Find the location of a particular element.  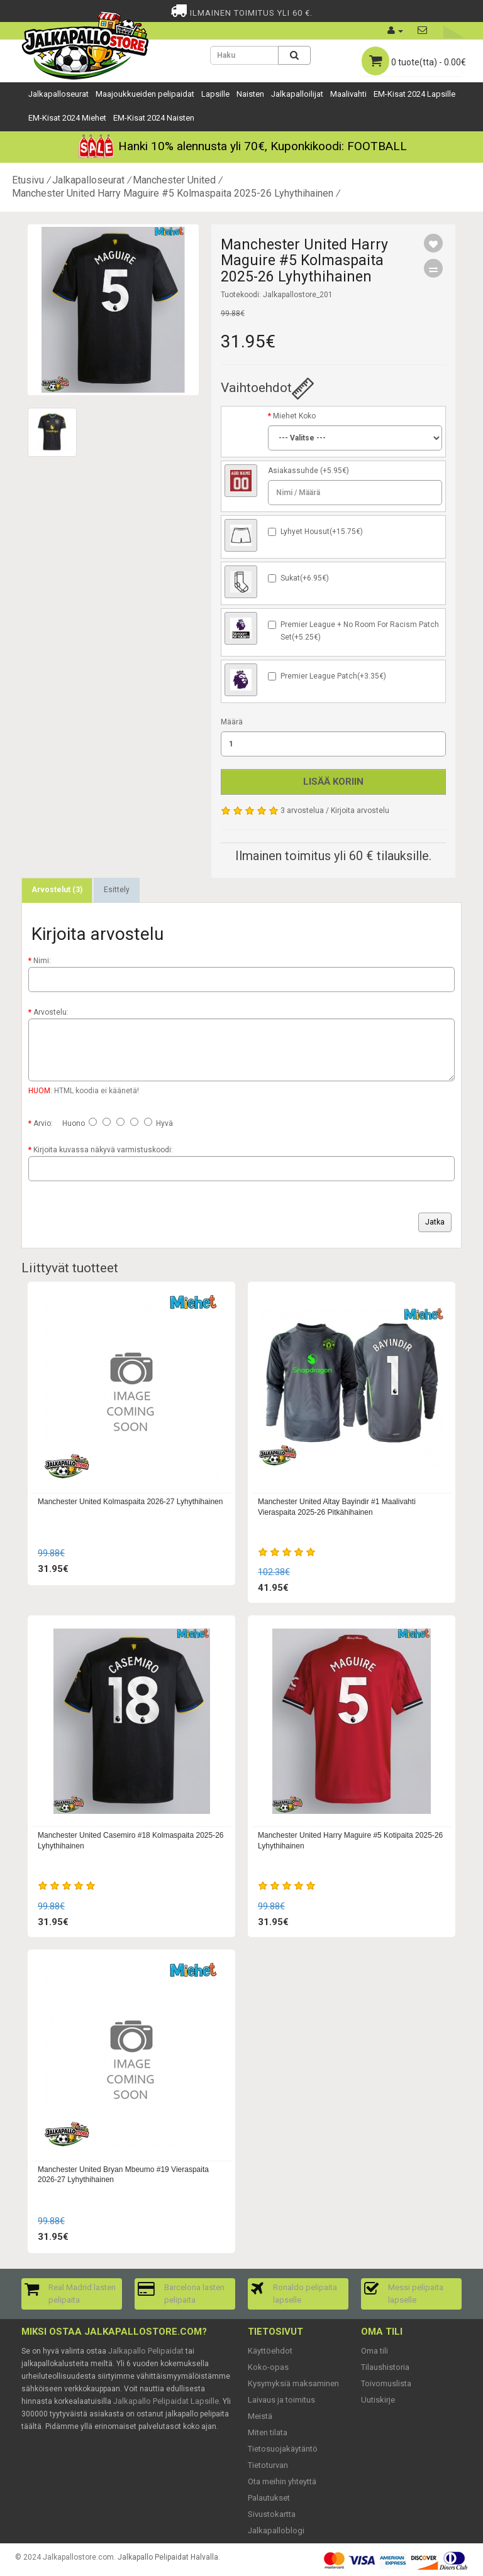

Manchester United Kolmaspaita 2026-27 Lyhythihainen is located at coordinates (130, 1501).